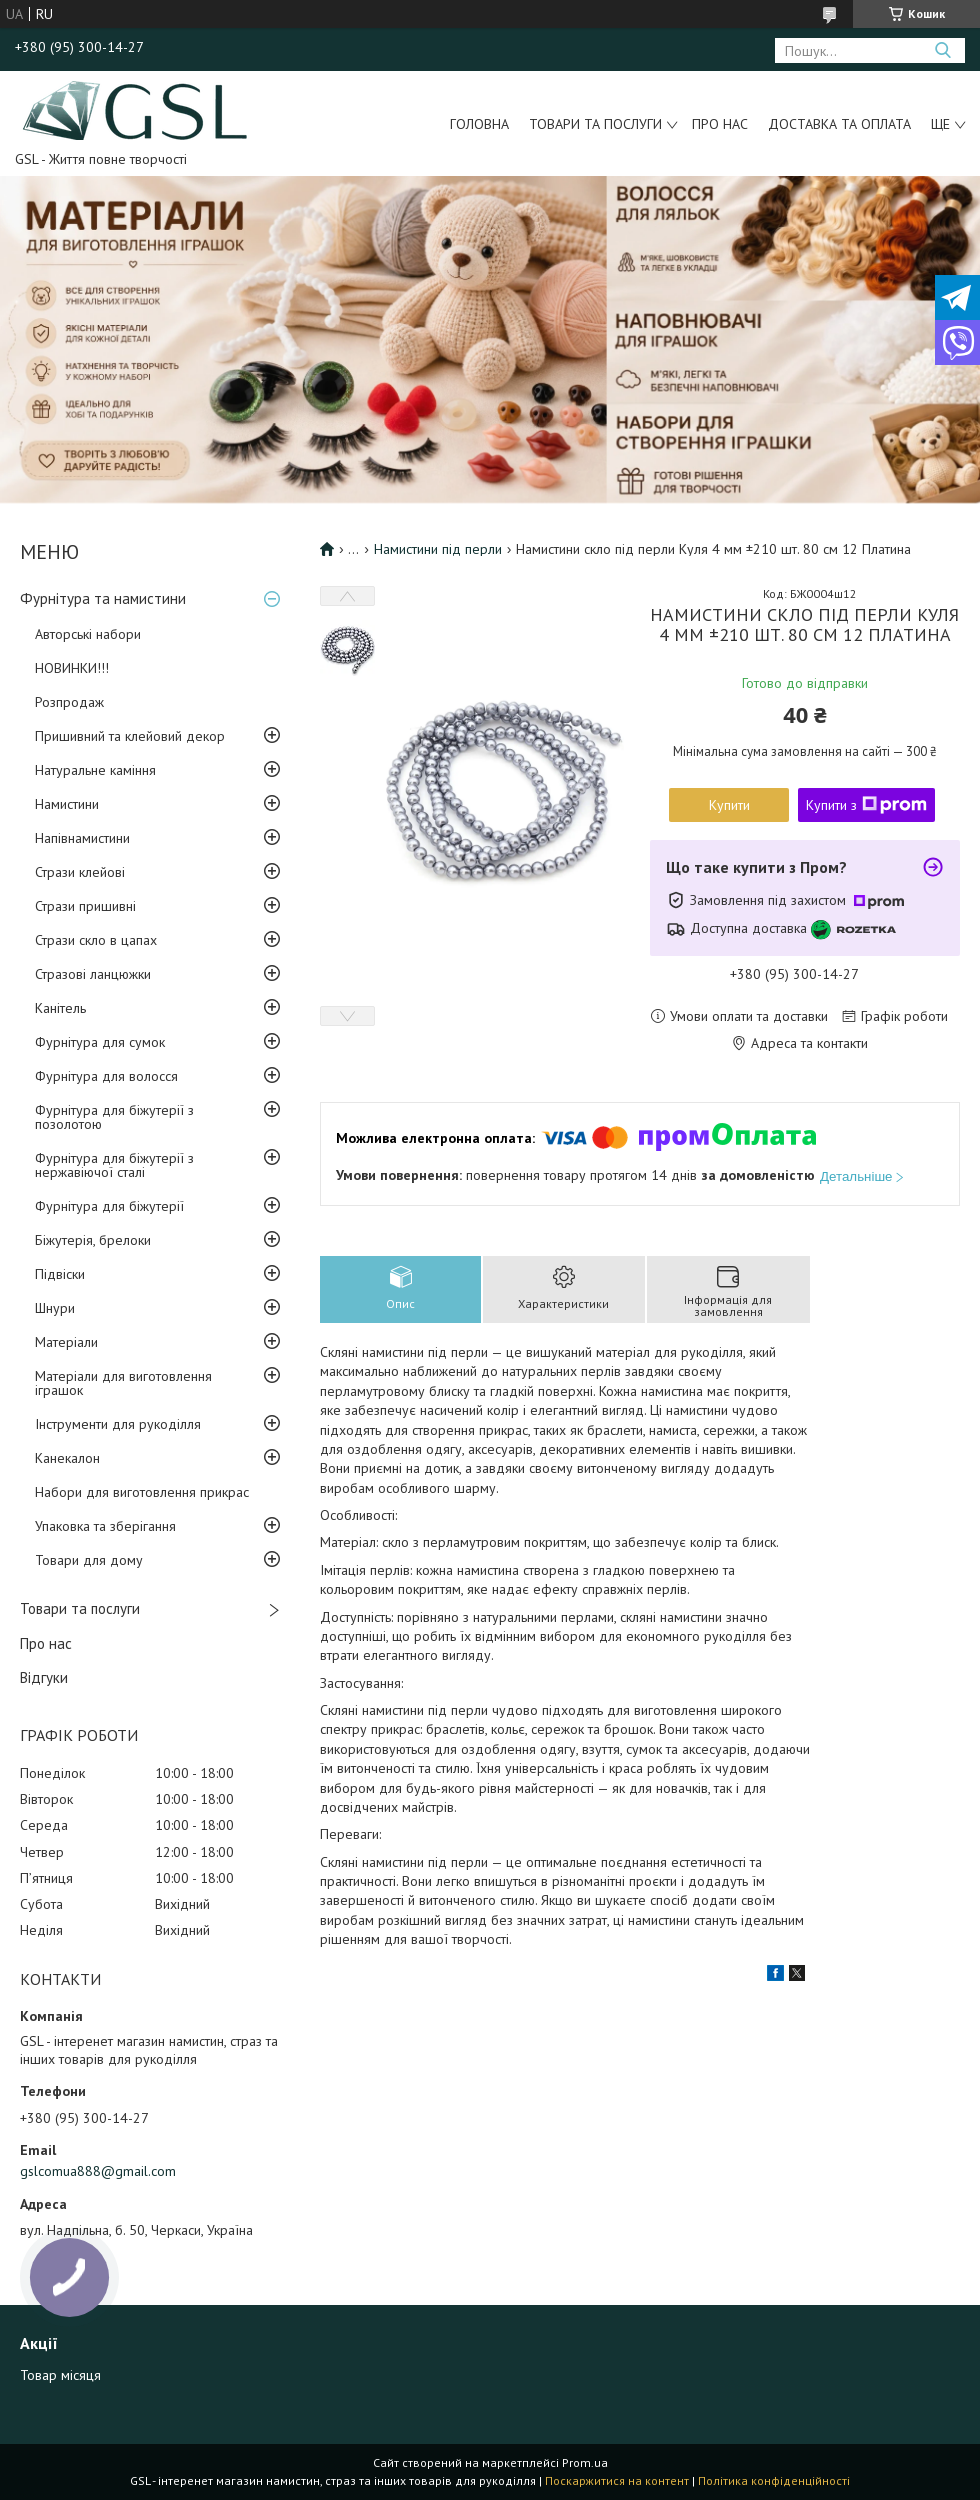 Image resolution: width=980 pixels, height=2500 pixels. What do you see at coordinates (96, 940) in the screenshot?
I see `Стрази скло в цапах` at bounding box center [96, 940].